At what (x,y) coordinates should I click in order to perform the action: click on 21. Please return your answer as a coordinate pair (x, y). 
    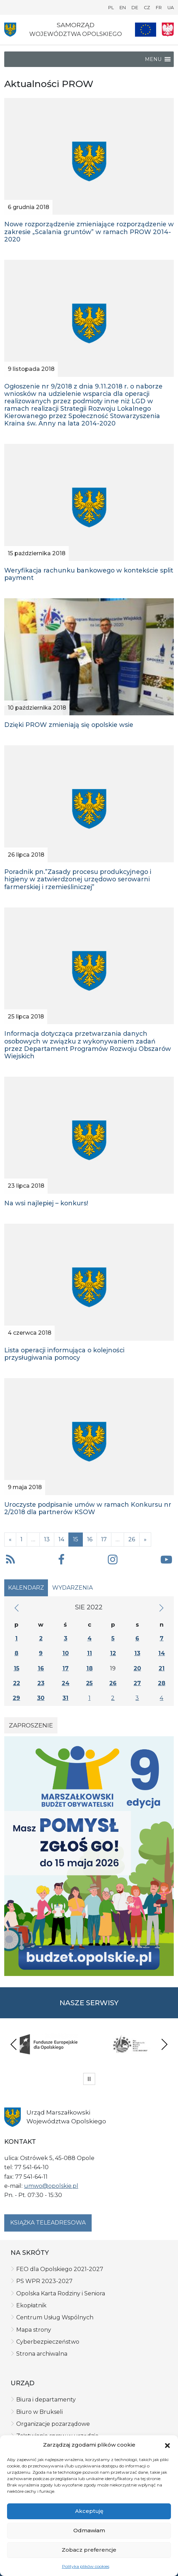
    Looking at the image, I should click on (162, 1668).